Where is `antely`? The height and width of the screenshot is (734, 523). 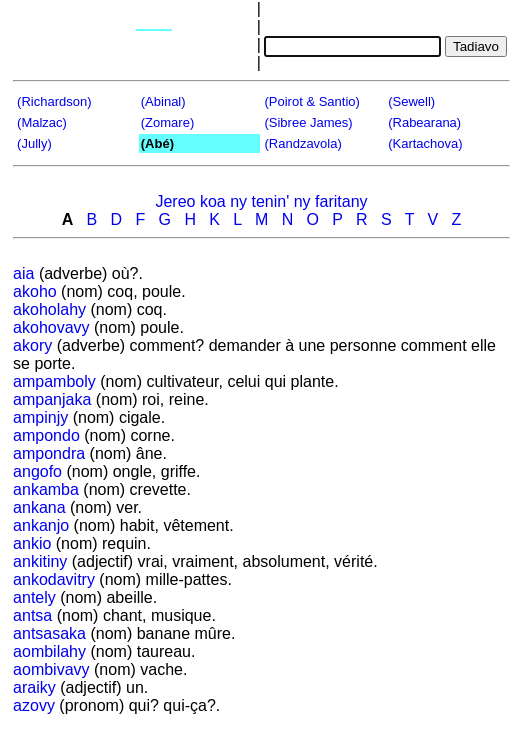
antely is located at coordinates (34, 597).